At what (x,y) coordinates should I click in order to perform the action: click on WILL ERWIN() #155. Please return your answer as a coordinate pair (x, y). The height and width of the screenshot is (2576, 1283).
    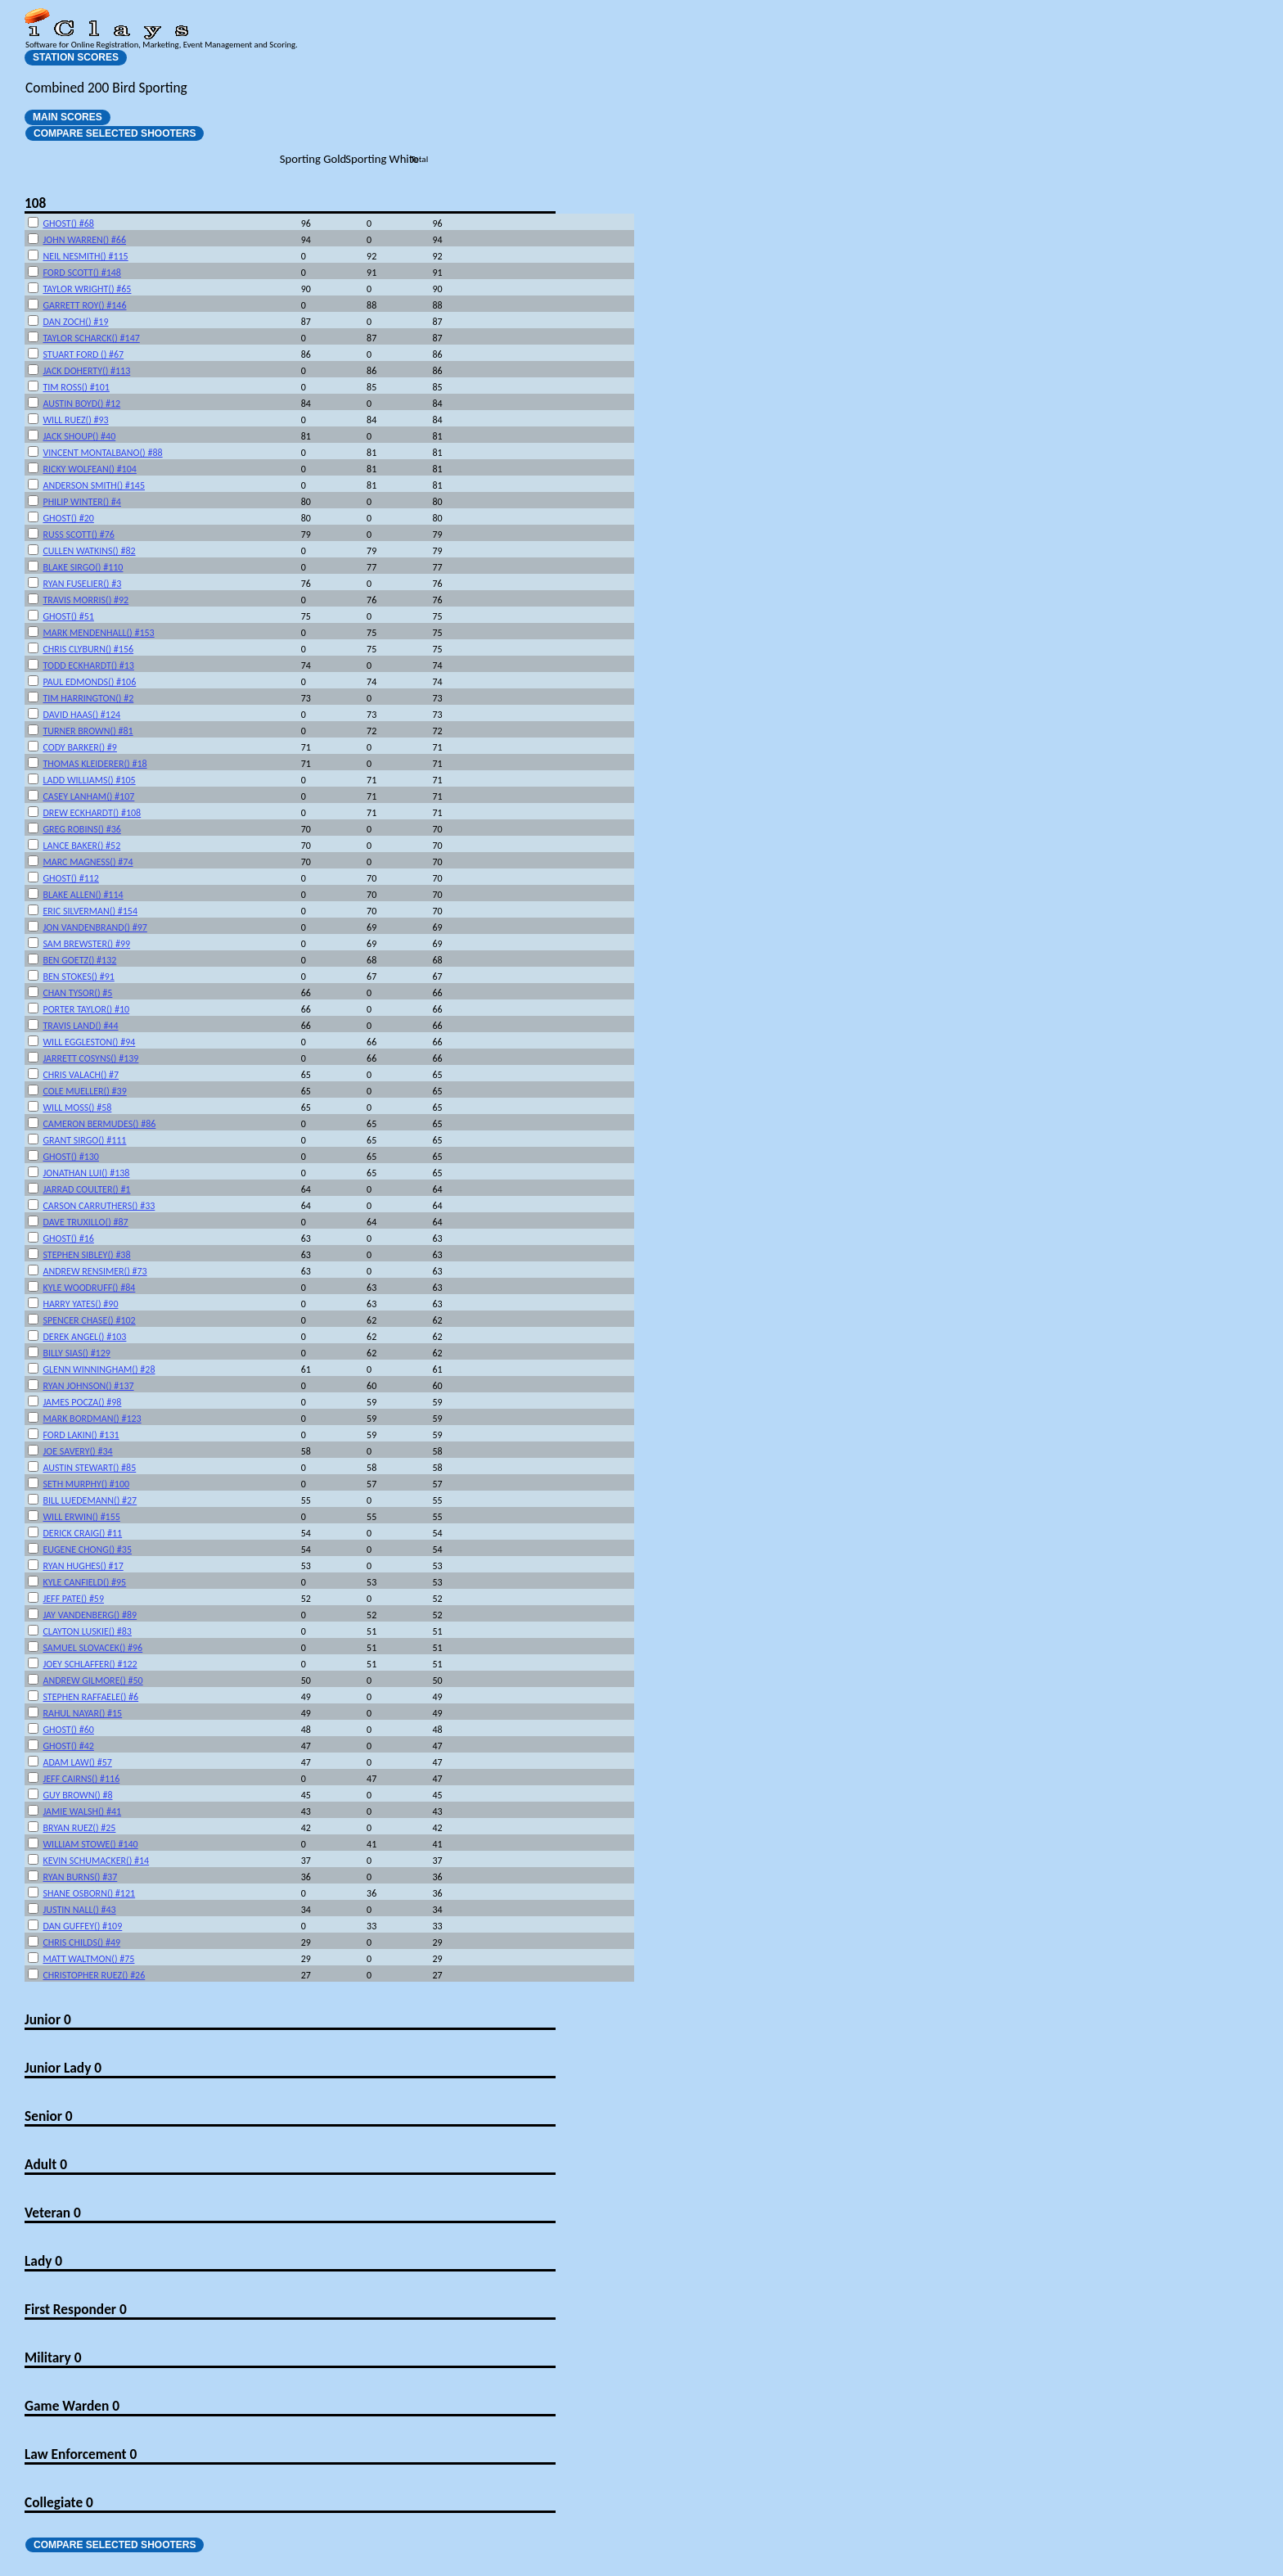
    Looking at the image, I should click on (81, 1517).